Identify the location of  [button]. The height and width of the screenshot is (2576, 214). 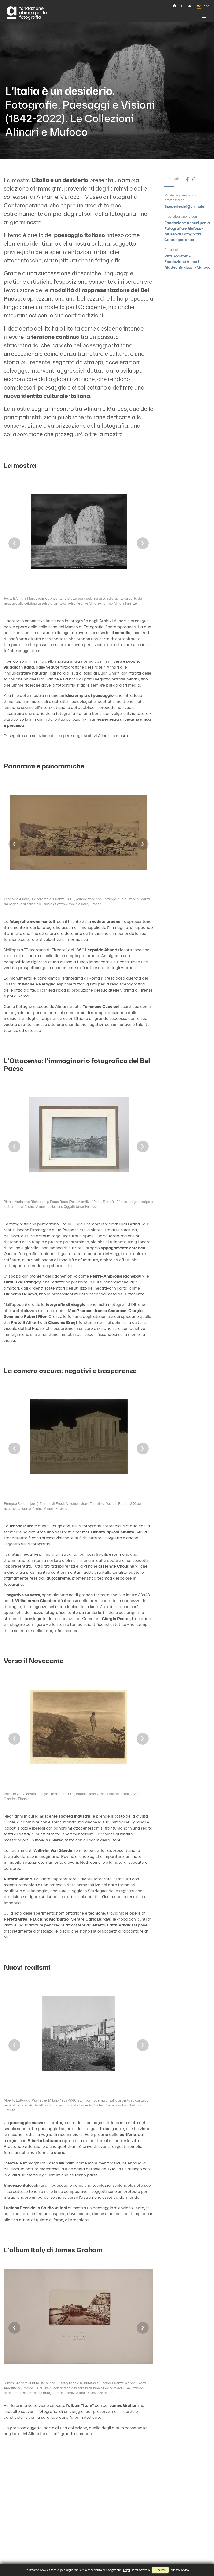
(204, 16).